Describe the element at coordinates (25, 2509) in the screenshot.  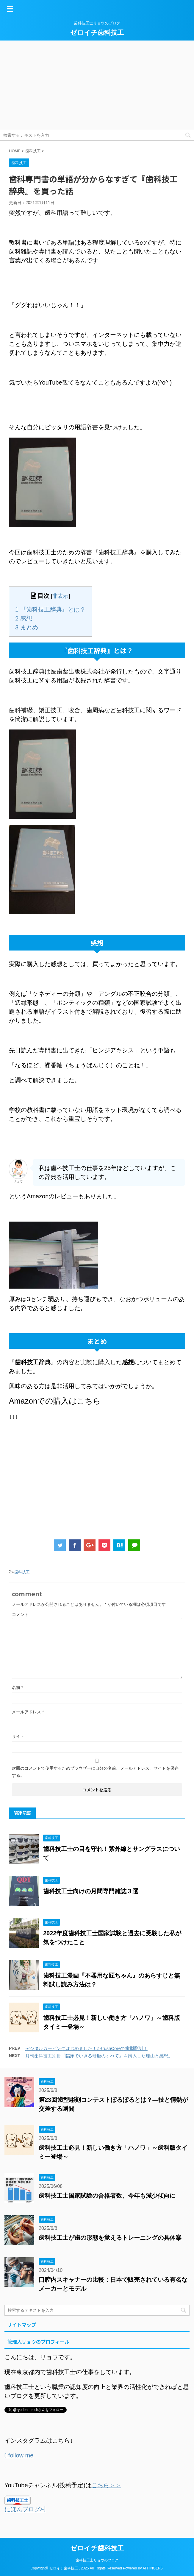
I see `にほんブログ村` at that location.